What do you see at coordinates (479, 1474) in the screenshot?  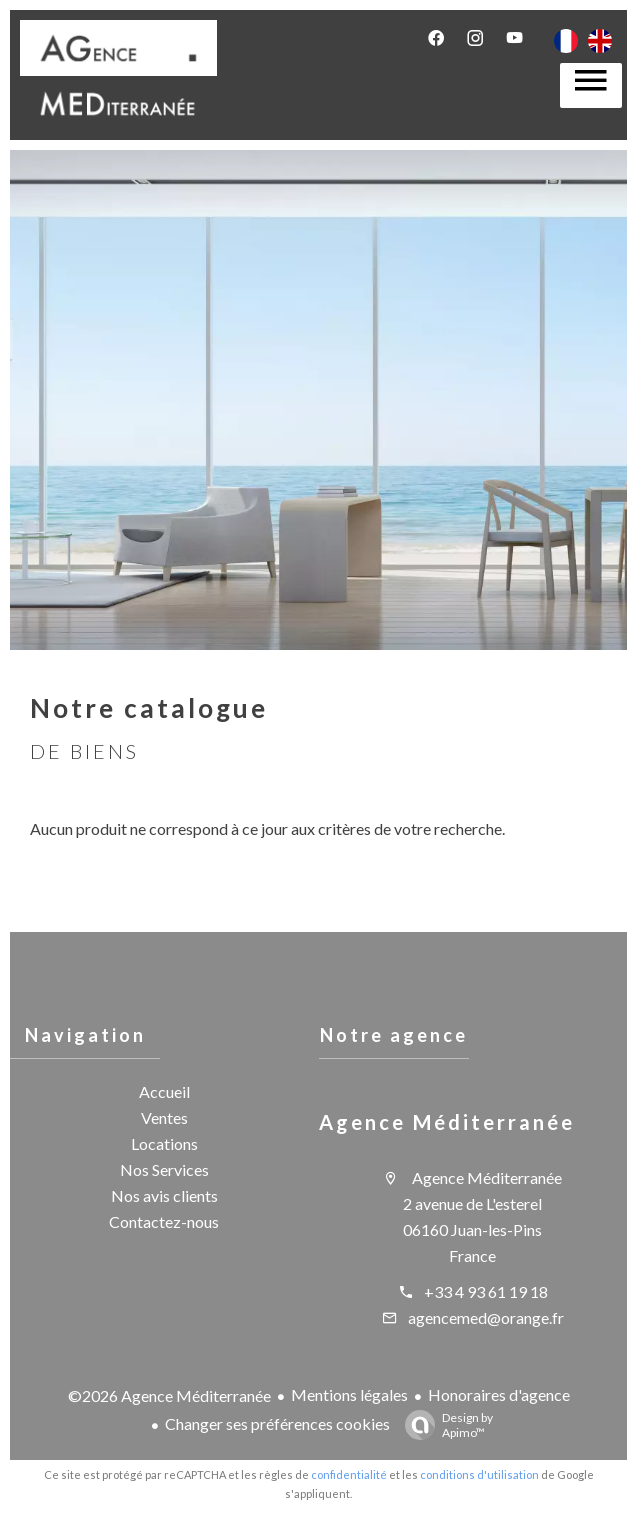 I see `conditions d'utilisation` at bounding box center [479, 1474].